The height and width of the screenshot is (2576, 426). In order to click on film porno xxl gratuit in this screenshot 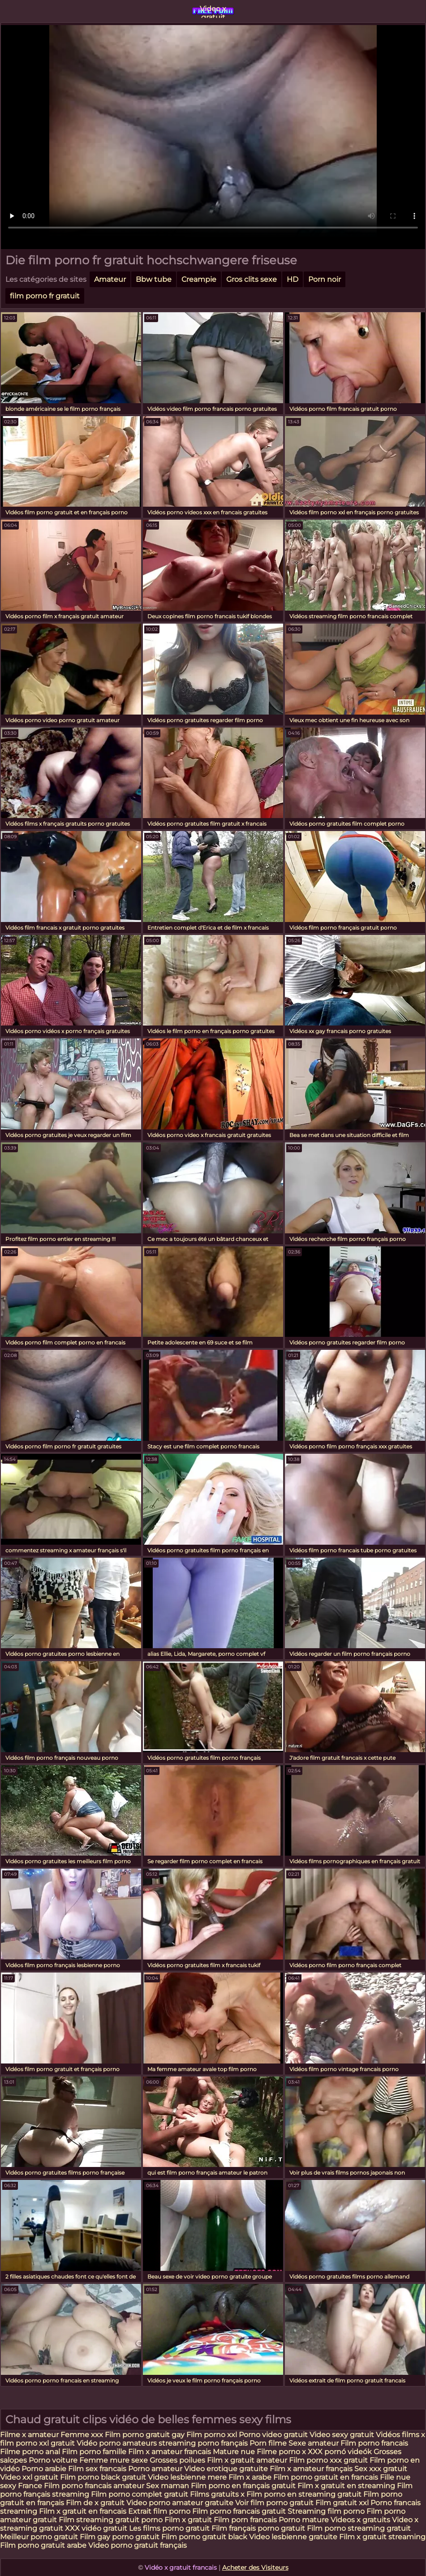, I will do `click(37, 2443)`.